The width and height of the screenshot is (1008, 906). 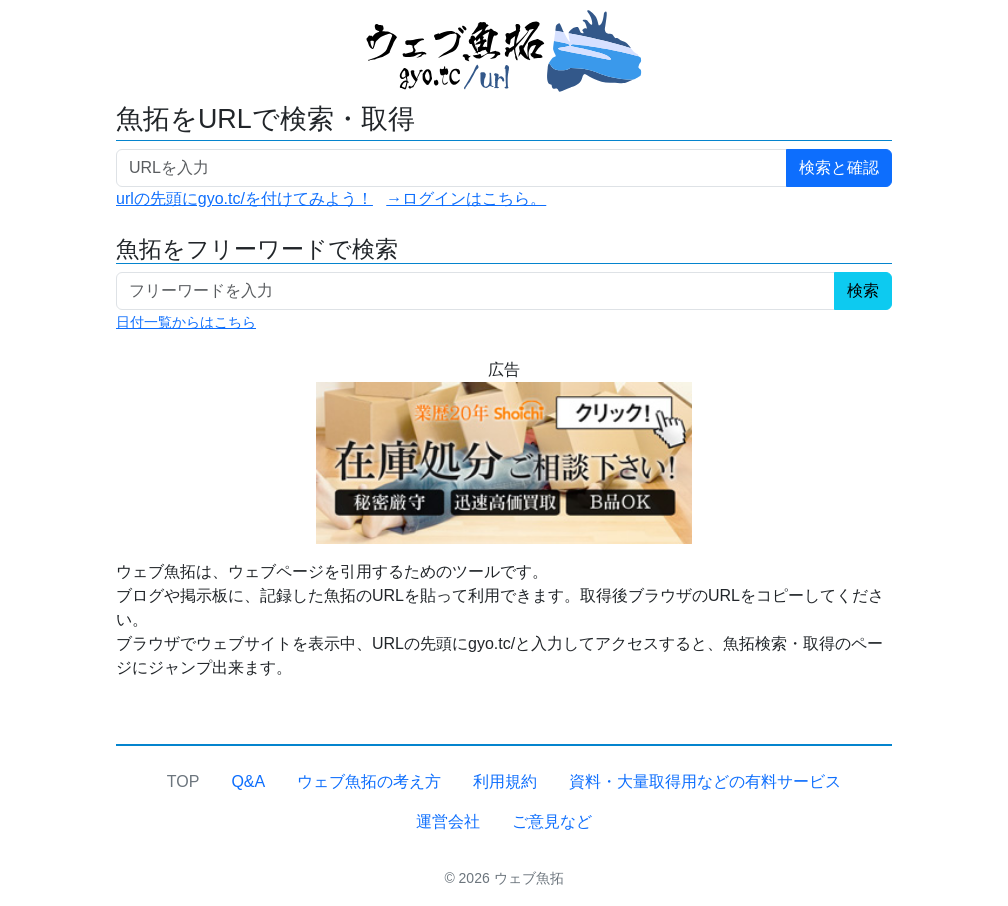 I want to click on urlの先頭にgyo.tc/を付けてみよう！, so click(x=244, y=198).